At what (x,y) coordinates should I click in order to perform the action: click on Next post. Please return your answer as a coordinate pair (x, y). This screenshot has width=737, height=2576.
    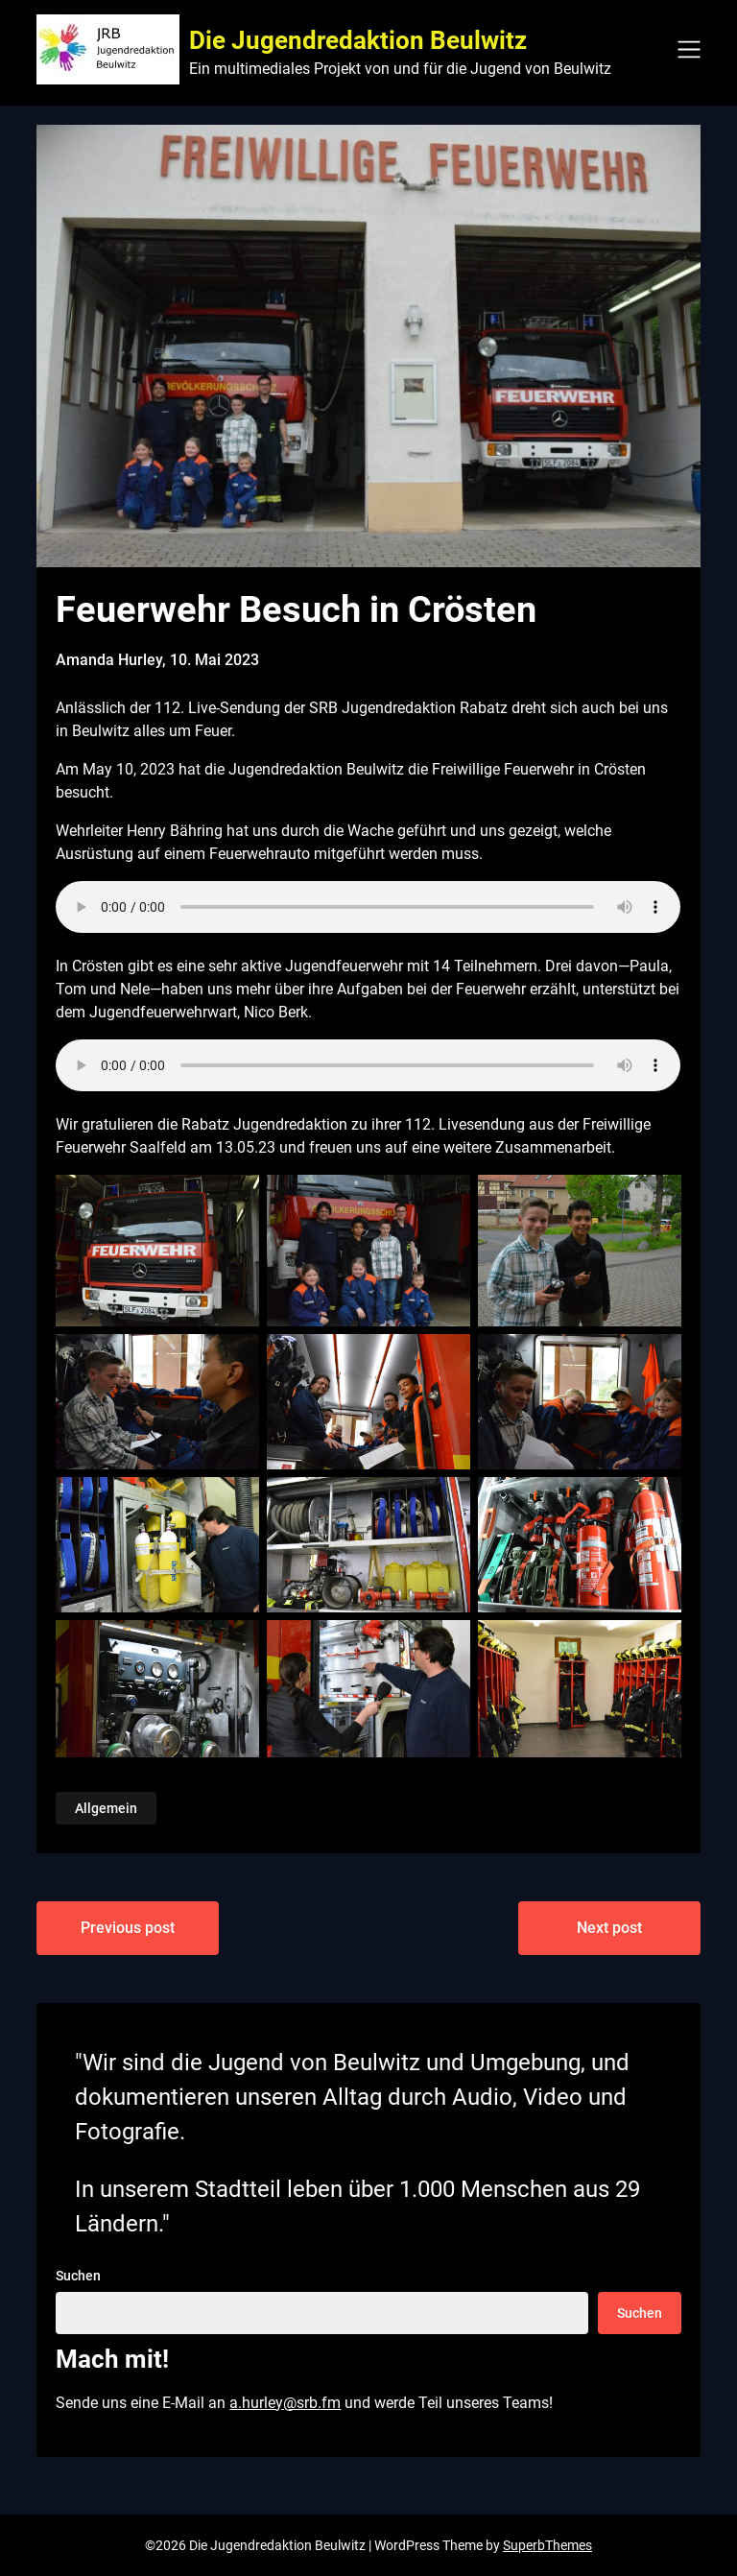
    Looking at the image, I should click on (609, 1928).